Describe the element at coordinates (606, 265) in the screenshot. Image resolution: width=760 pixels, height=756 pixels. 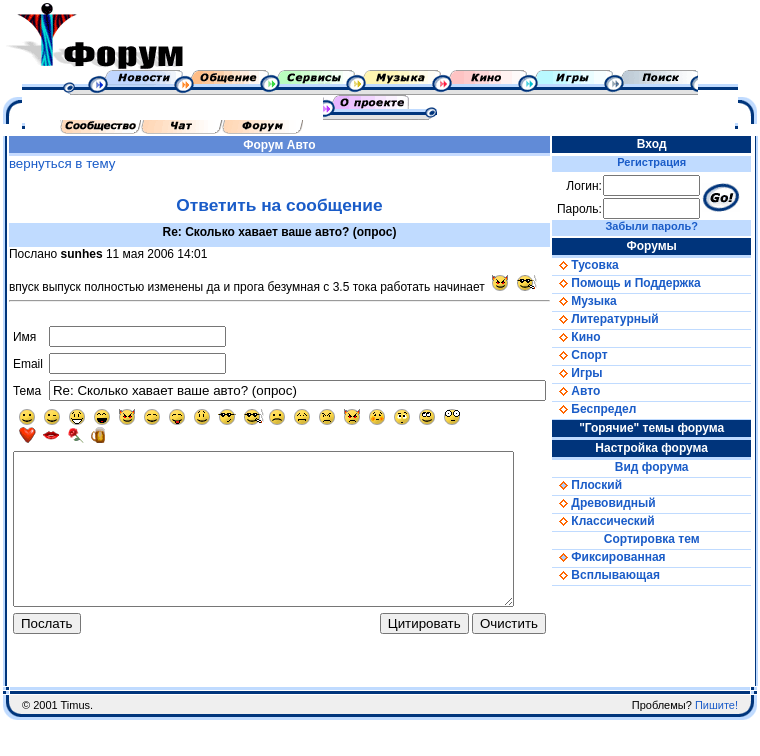
I see `Тусовка` at that location.